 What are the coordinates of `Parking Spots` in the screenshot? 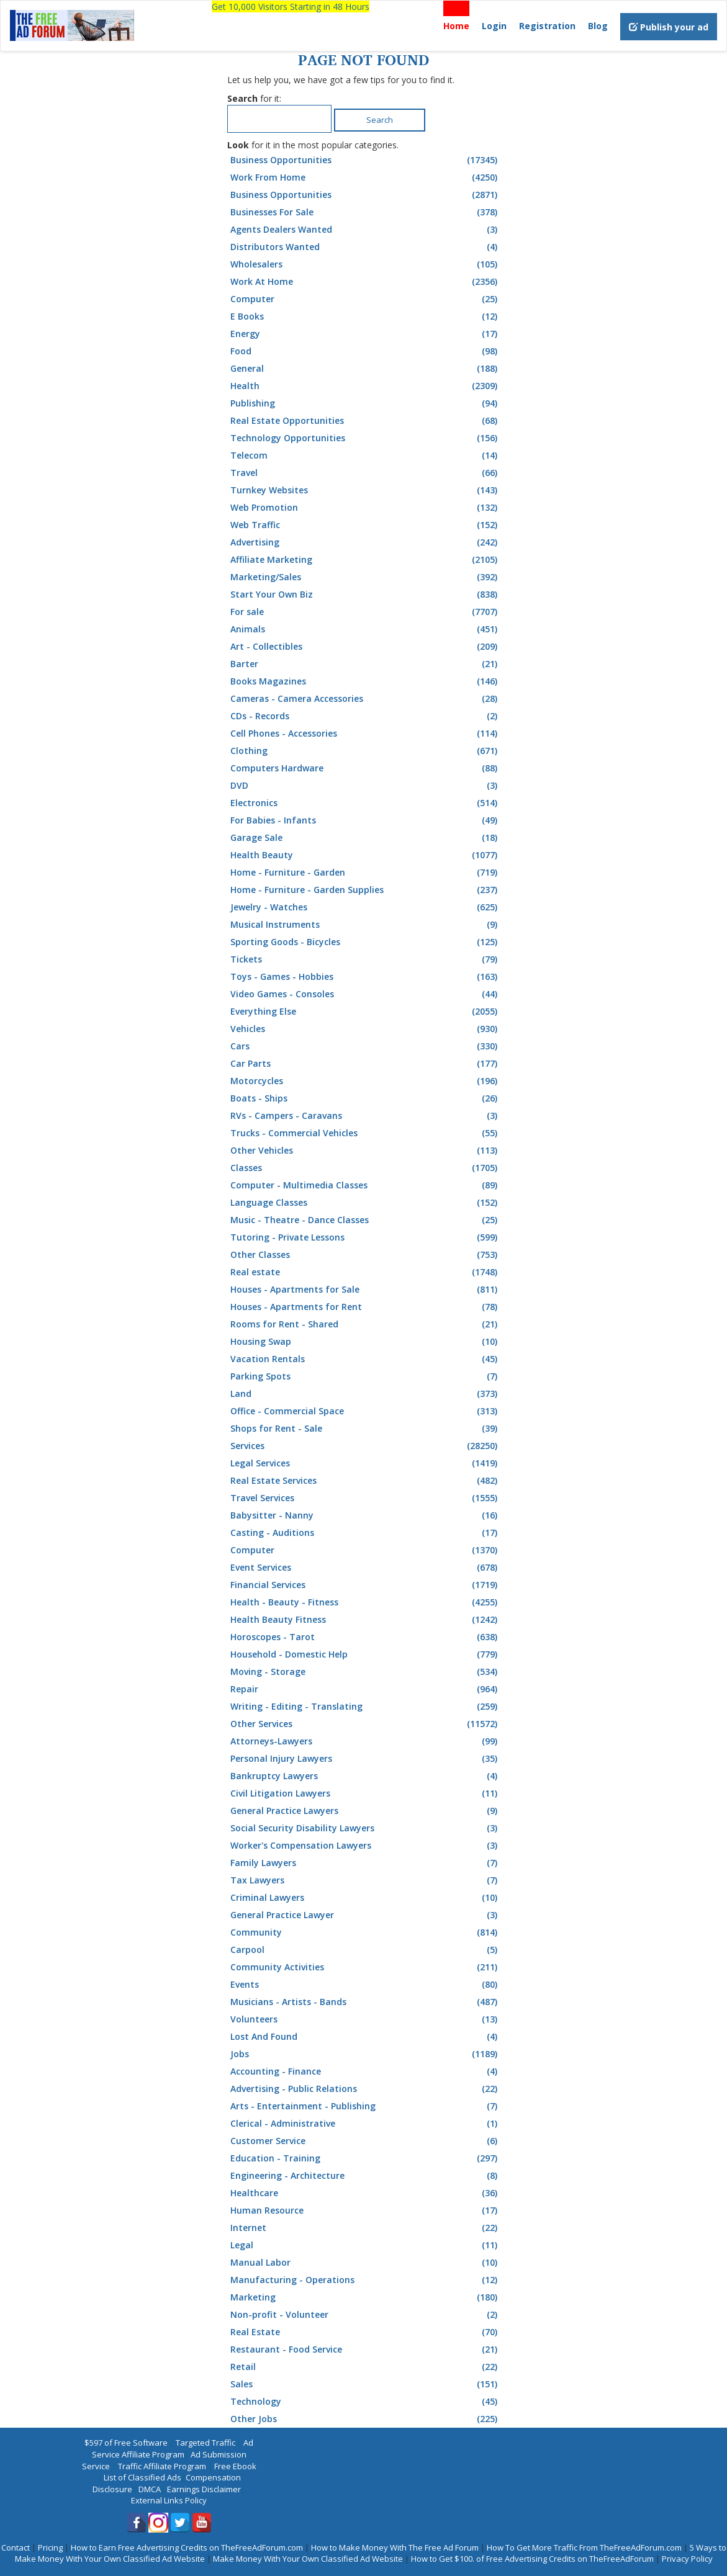 It's located at (365, 1376).